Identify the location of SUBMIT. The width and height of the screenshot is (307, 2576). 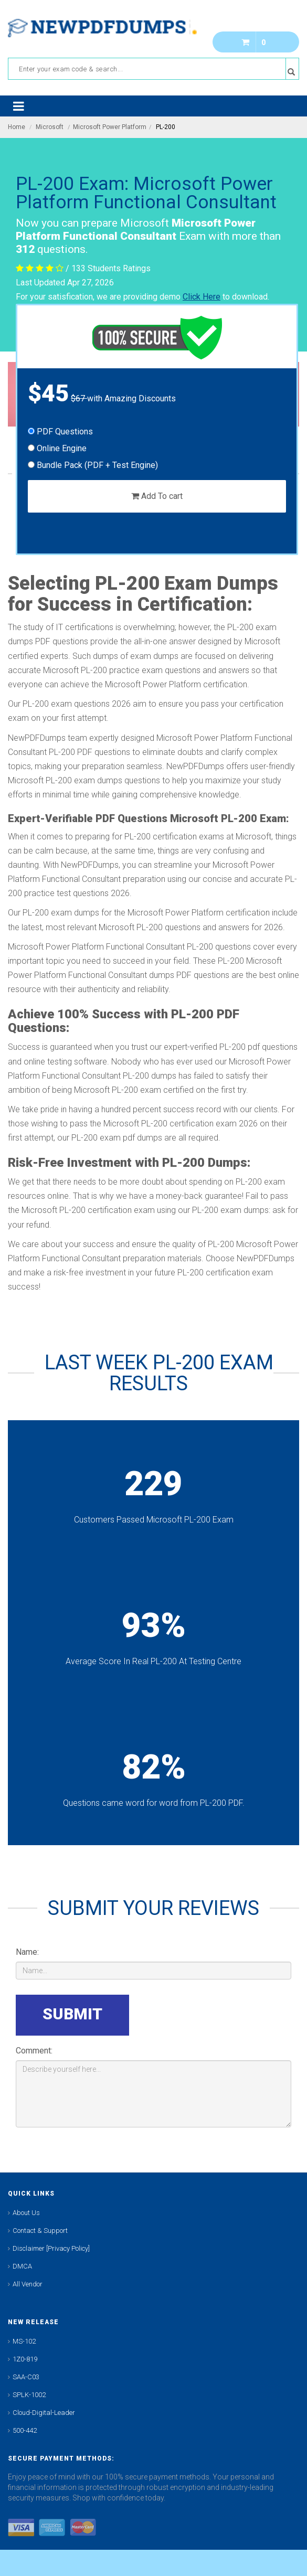
(72, 2014).